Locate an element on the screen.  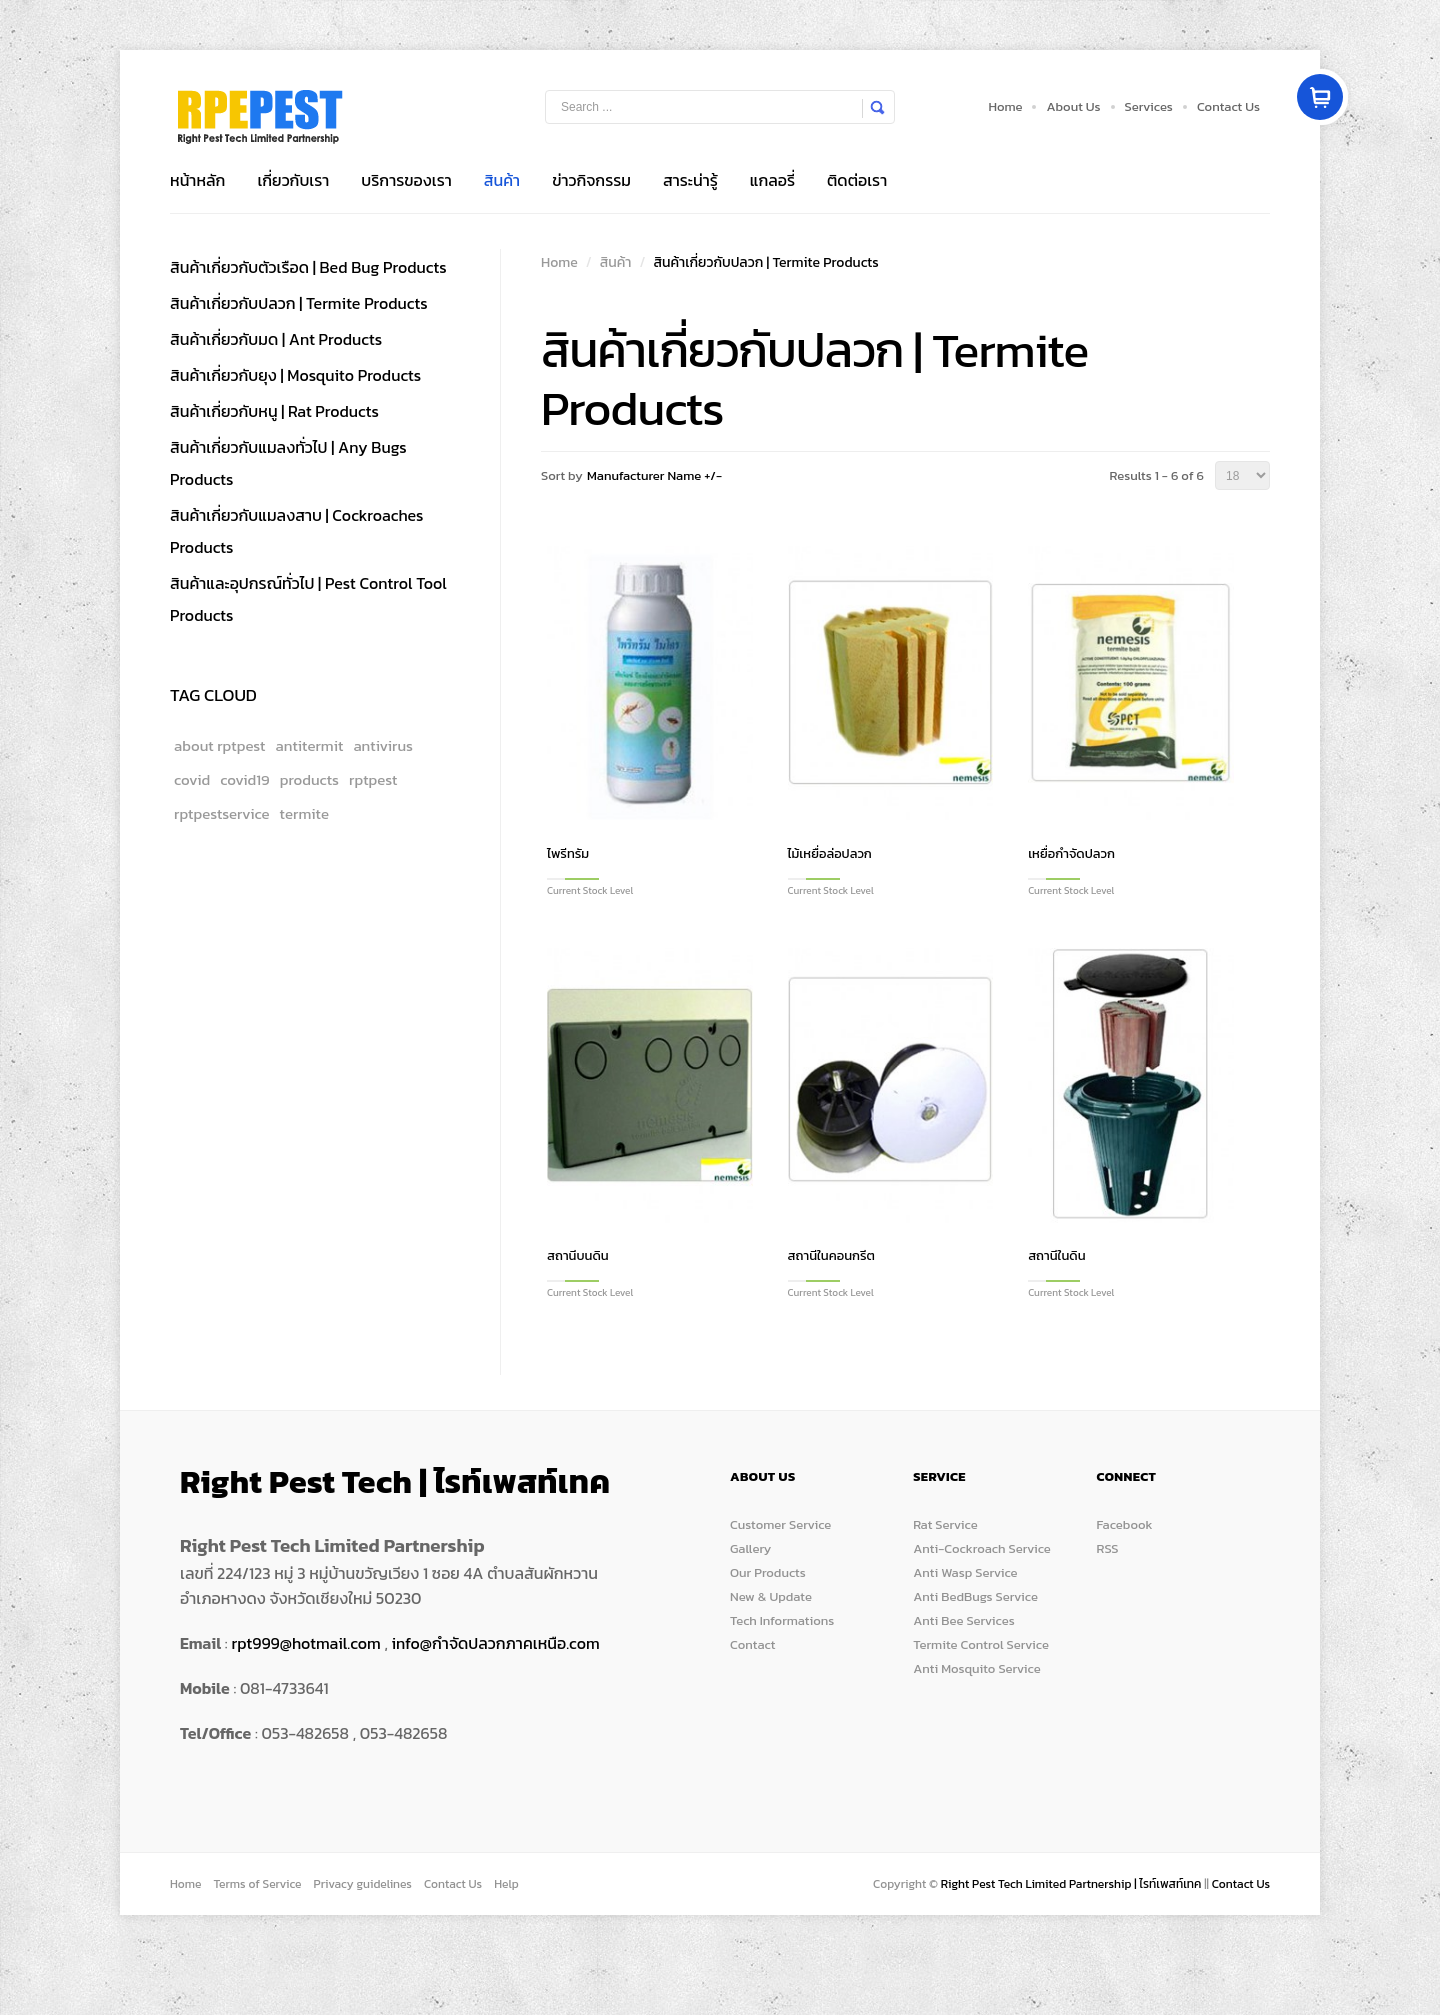
Termite Control Service is located at coordinates (981, 1644).